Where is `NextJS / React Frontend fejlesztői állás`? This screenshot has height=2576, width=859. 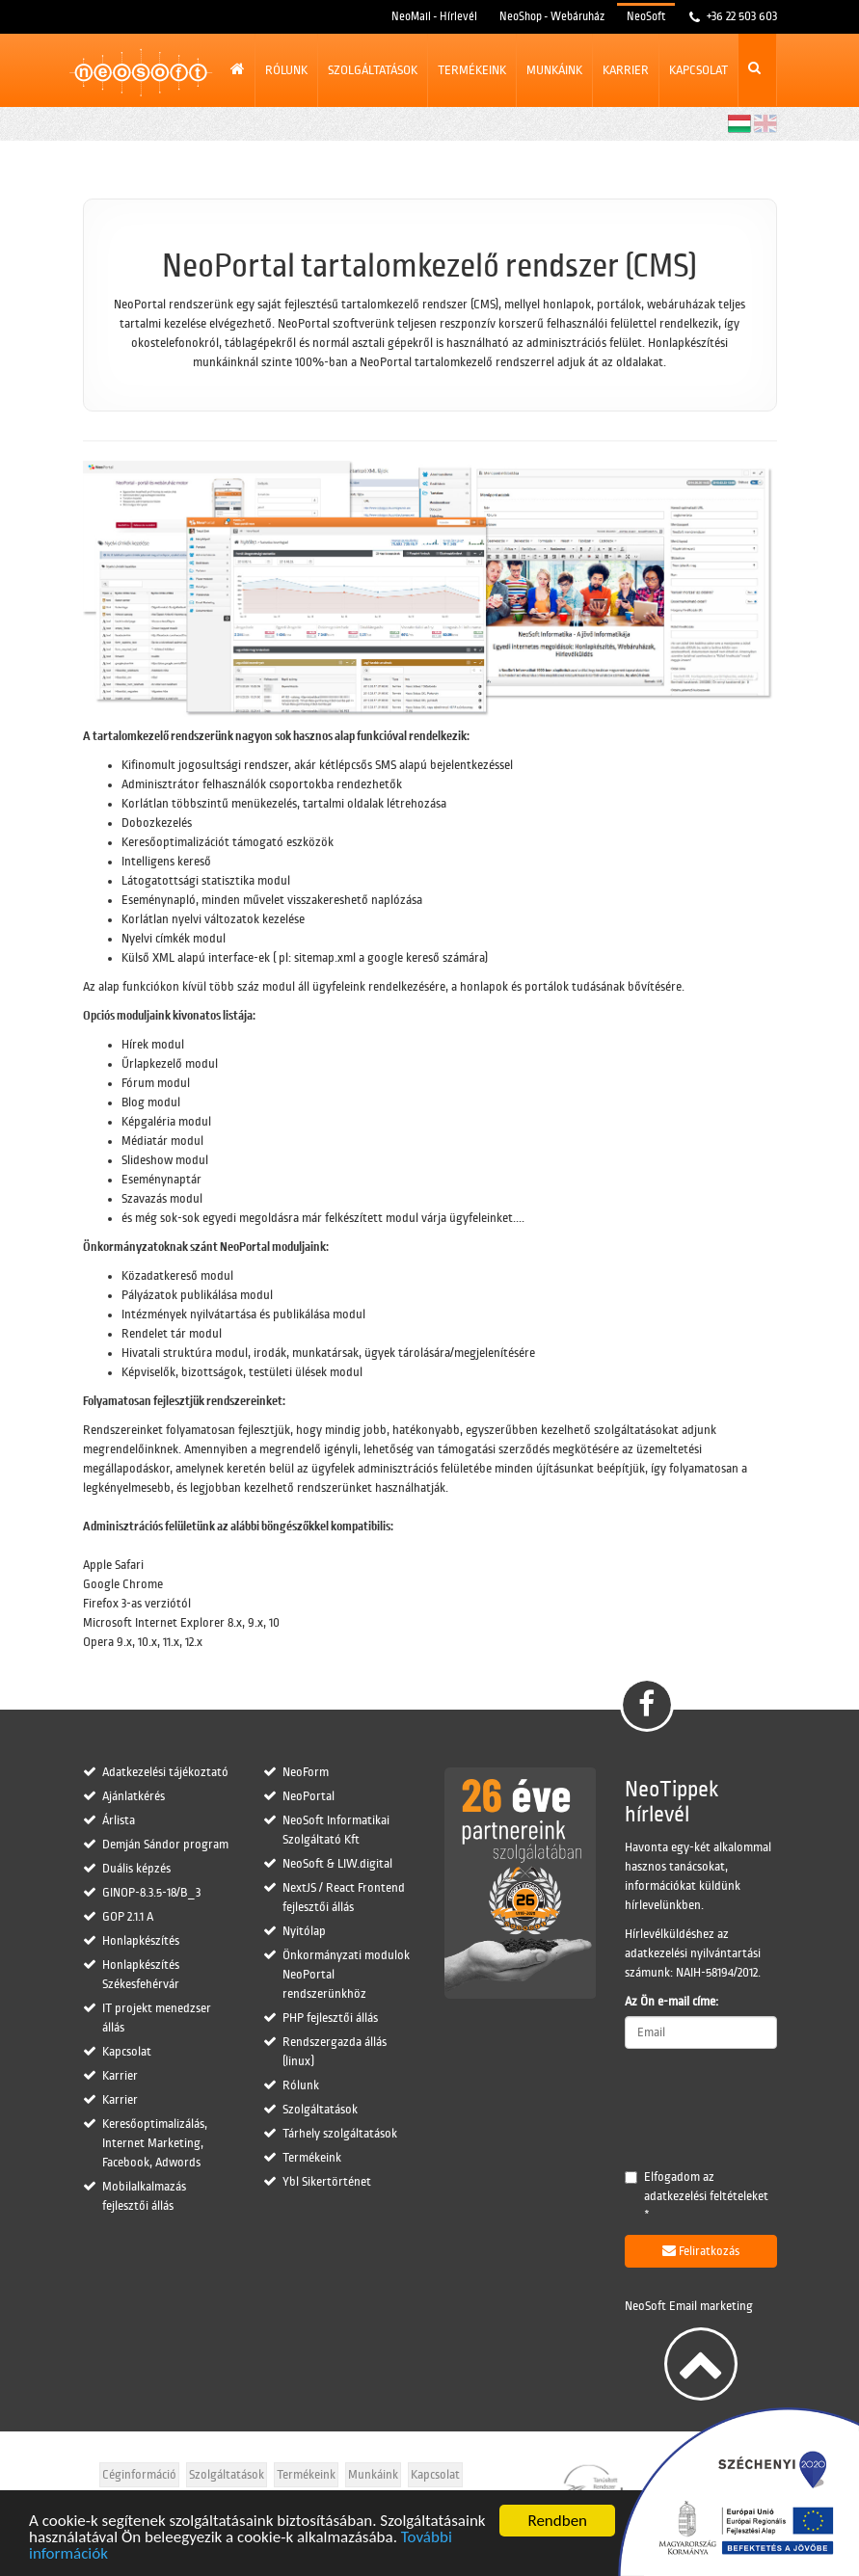
NextJS / React Frontend fejlesztői állás is located at coordinates (343, 1897).